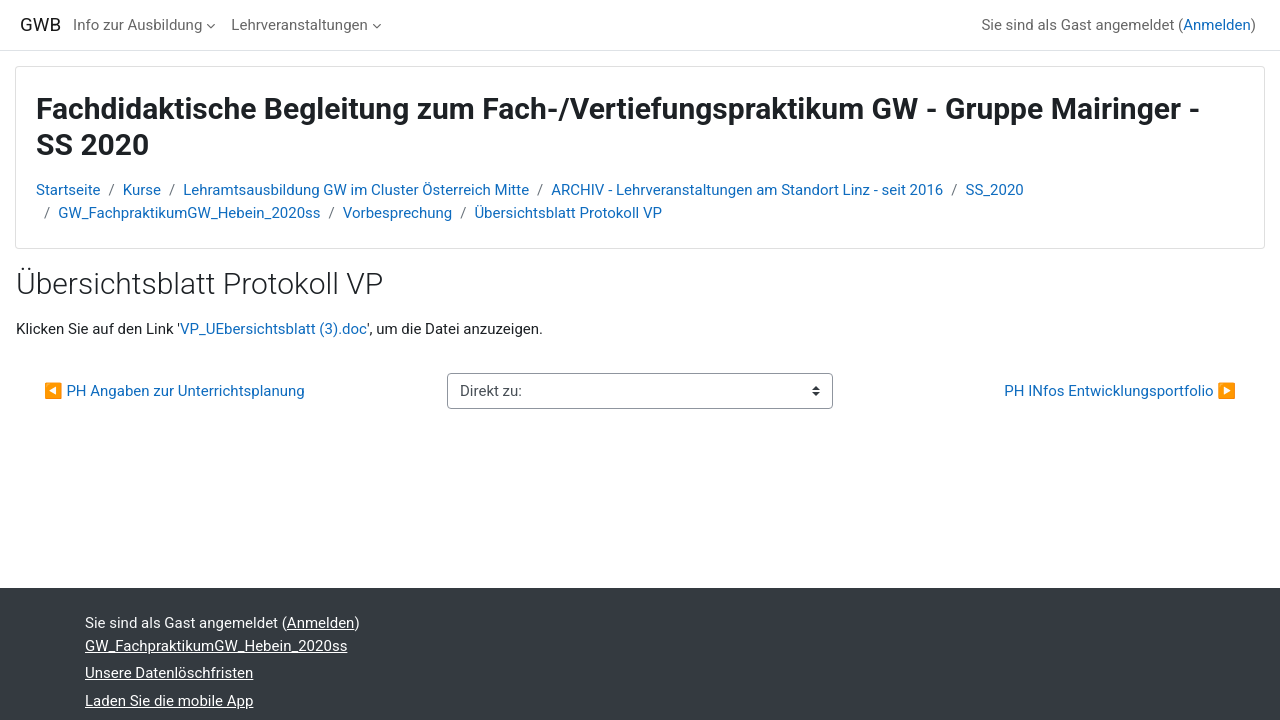 The width and height of the screenshot is (1280, 720). I want to click on Übersichtsblatt Protokoll VP, so click(568, 213).